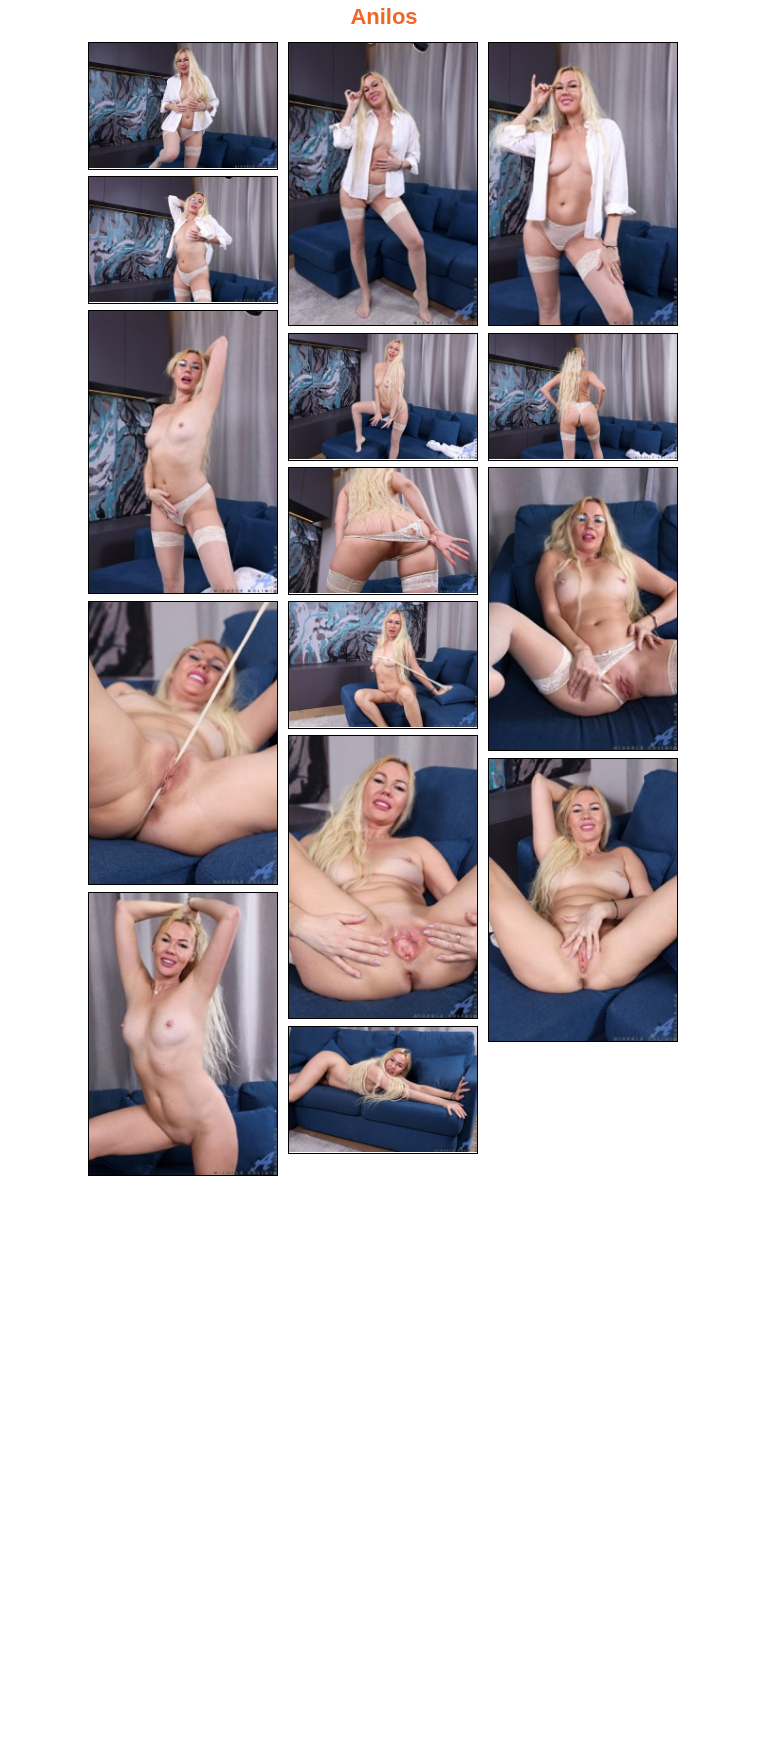 This screenshot has height=1743, width=768. What do you see at coordinates (383, 665) in the screenshot?
I see `[11.jpg]` at bounding box center [383, 665].